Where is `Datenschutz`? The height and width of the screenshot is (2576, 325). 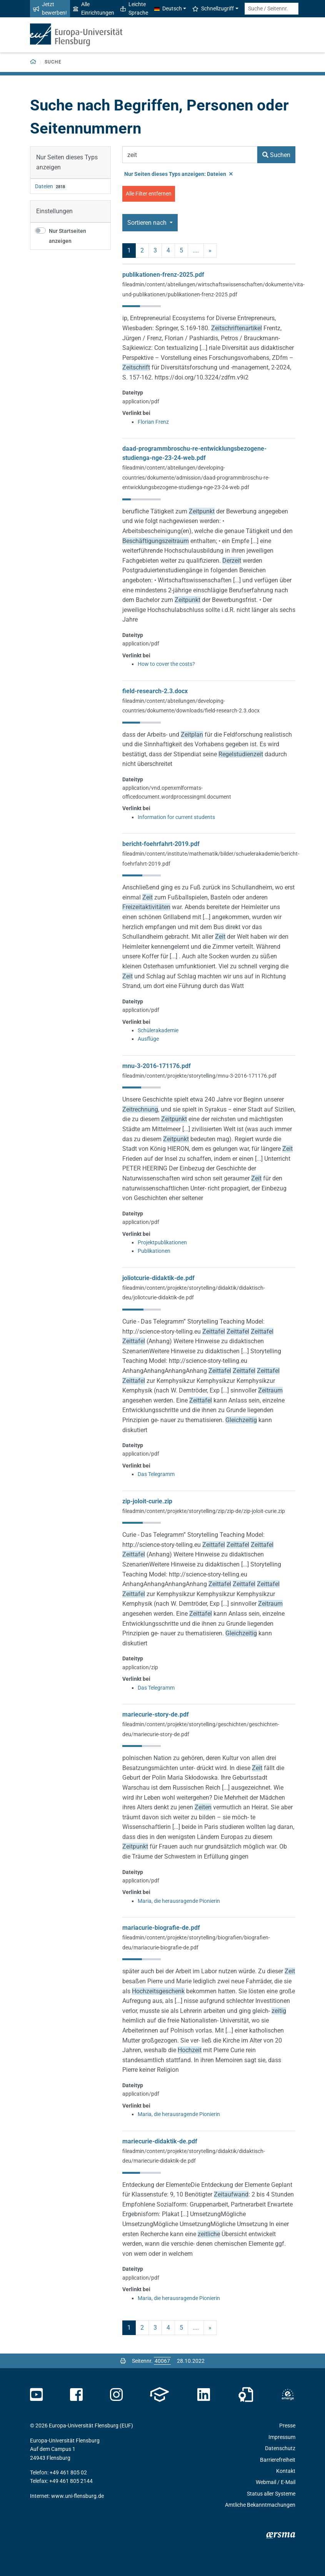
Datenschutz is located at coordinates (280, 2448).